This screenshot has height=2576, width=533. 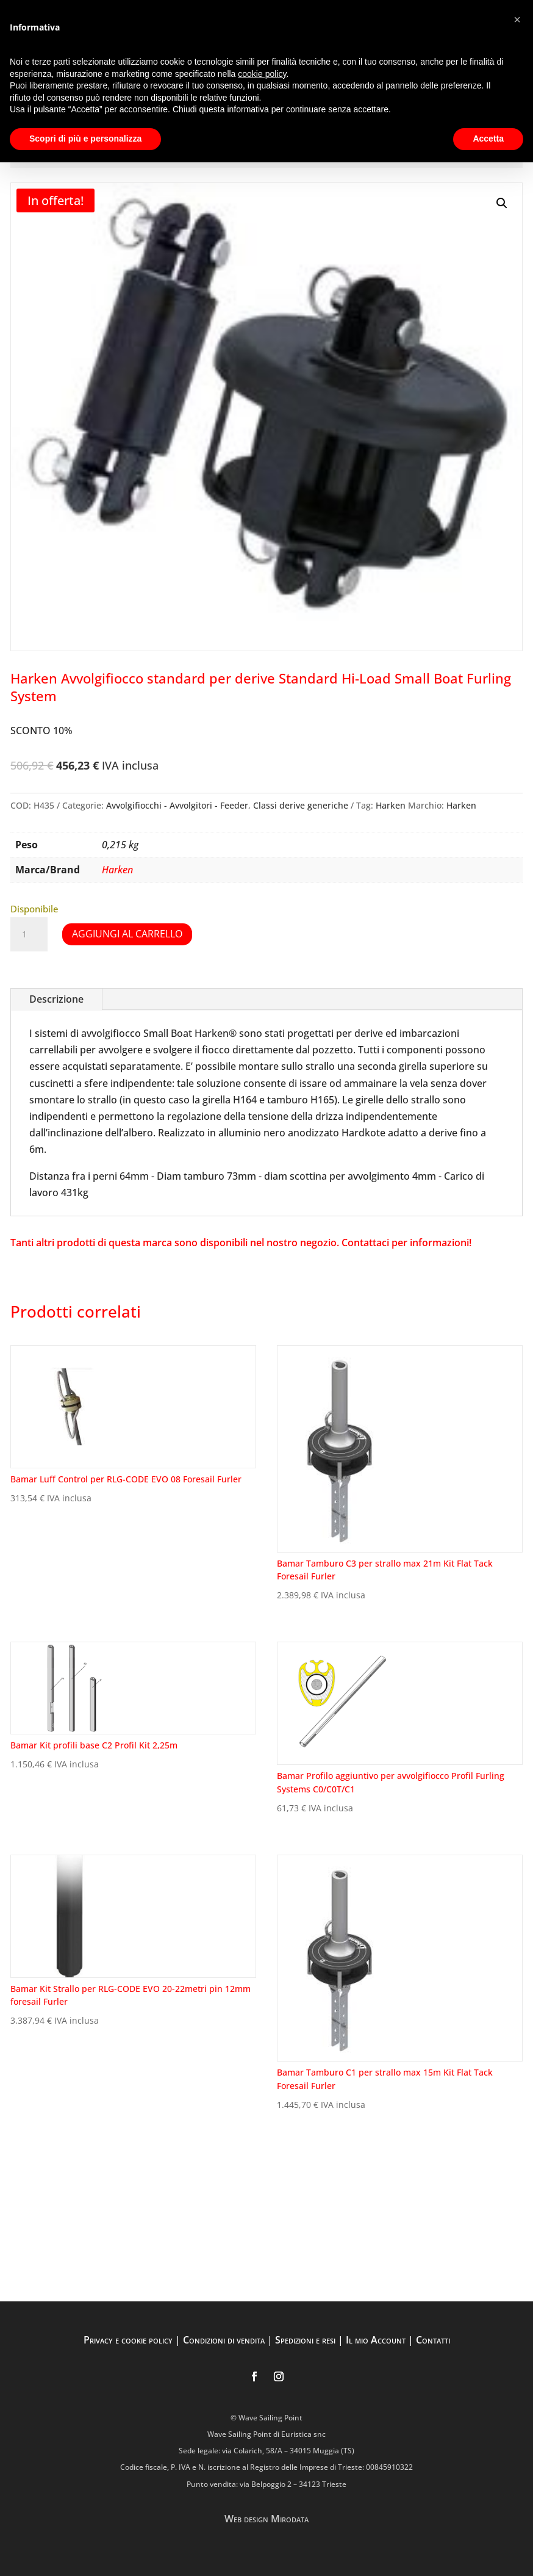 What do you see at coordinates (266, 2518) in the screenshot?
I see `Web design Mirodata` at bounding box center [266, 2518].